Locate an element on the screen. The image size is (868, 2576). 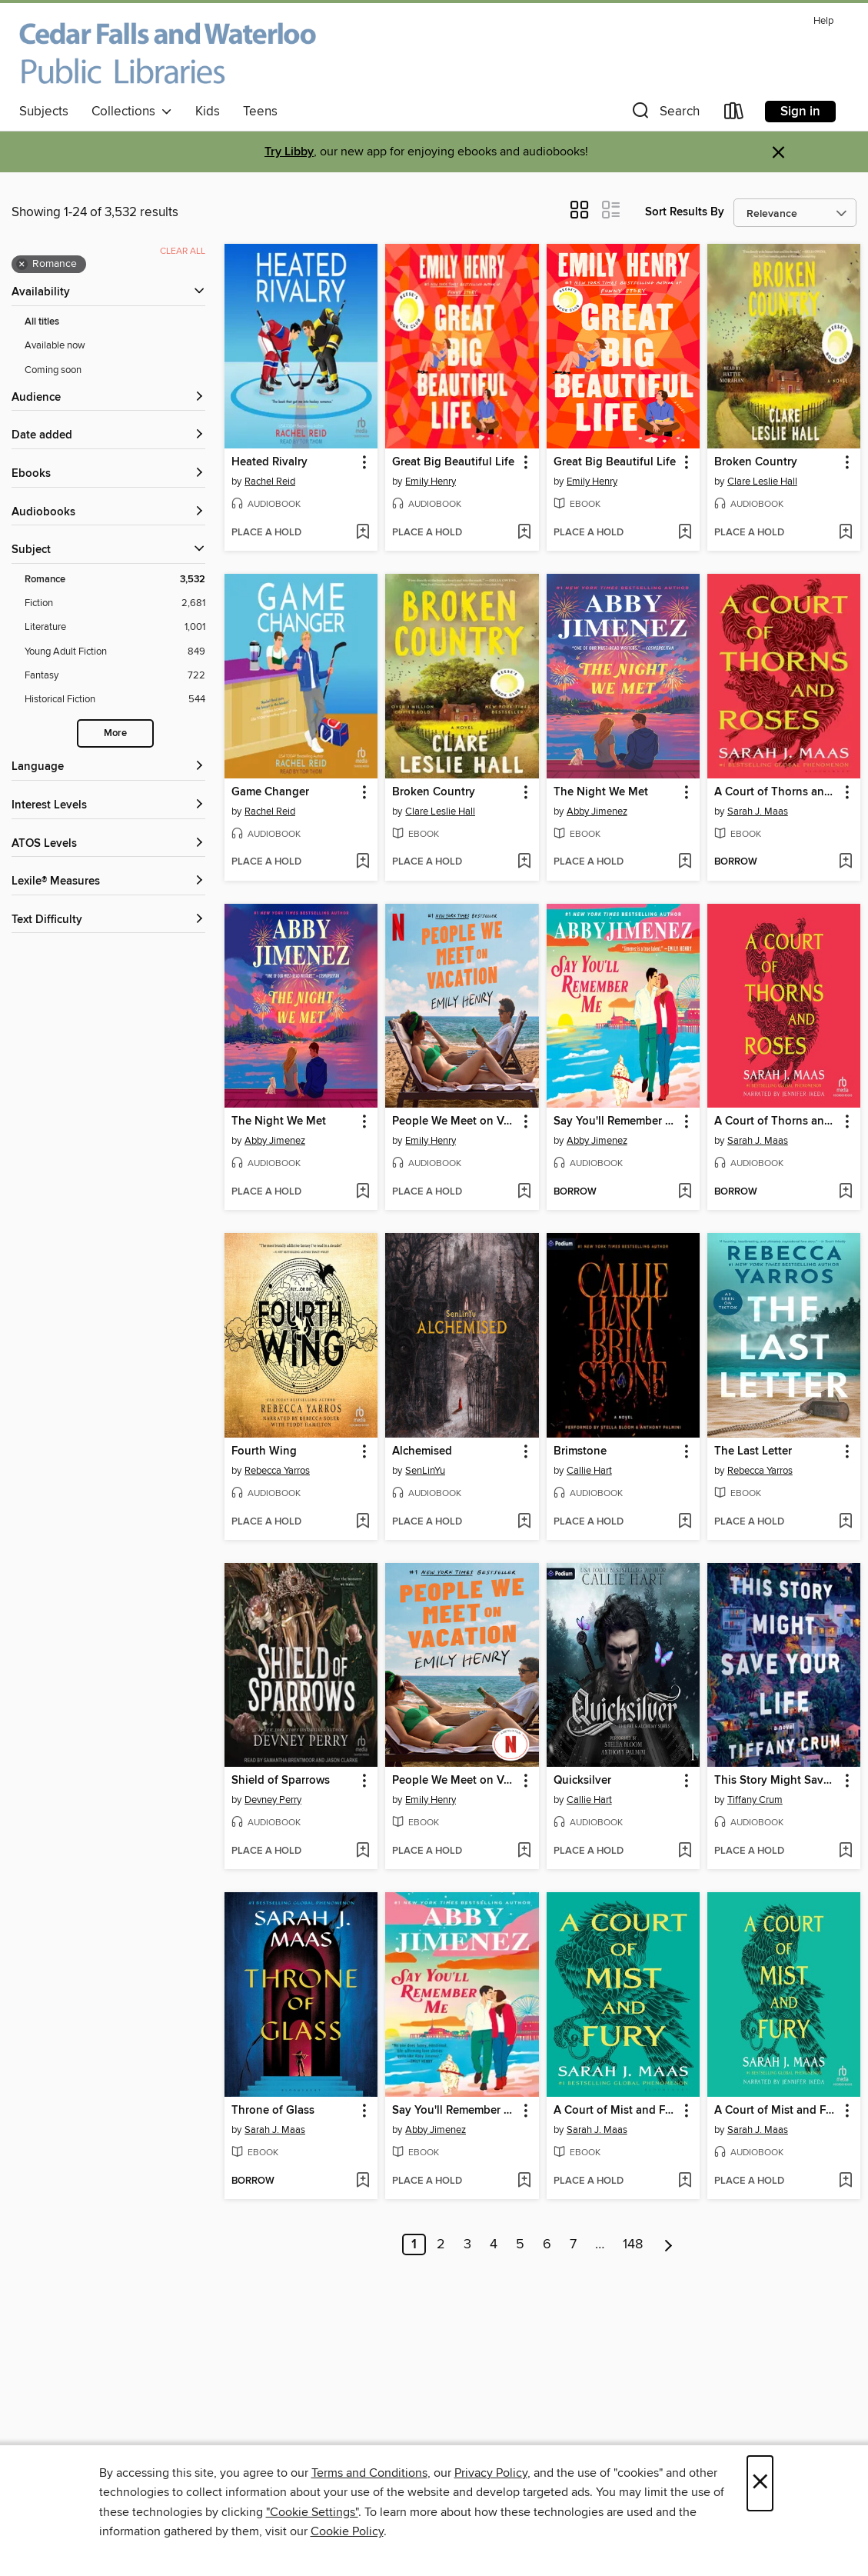
A Court of Thorns and Roses [link] is located at coordinates (776, 792).